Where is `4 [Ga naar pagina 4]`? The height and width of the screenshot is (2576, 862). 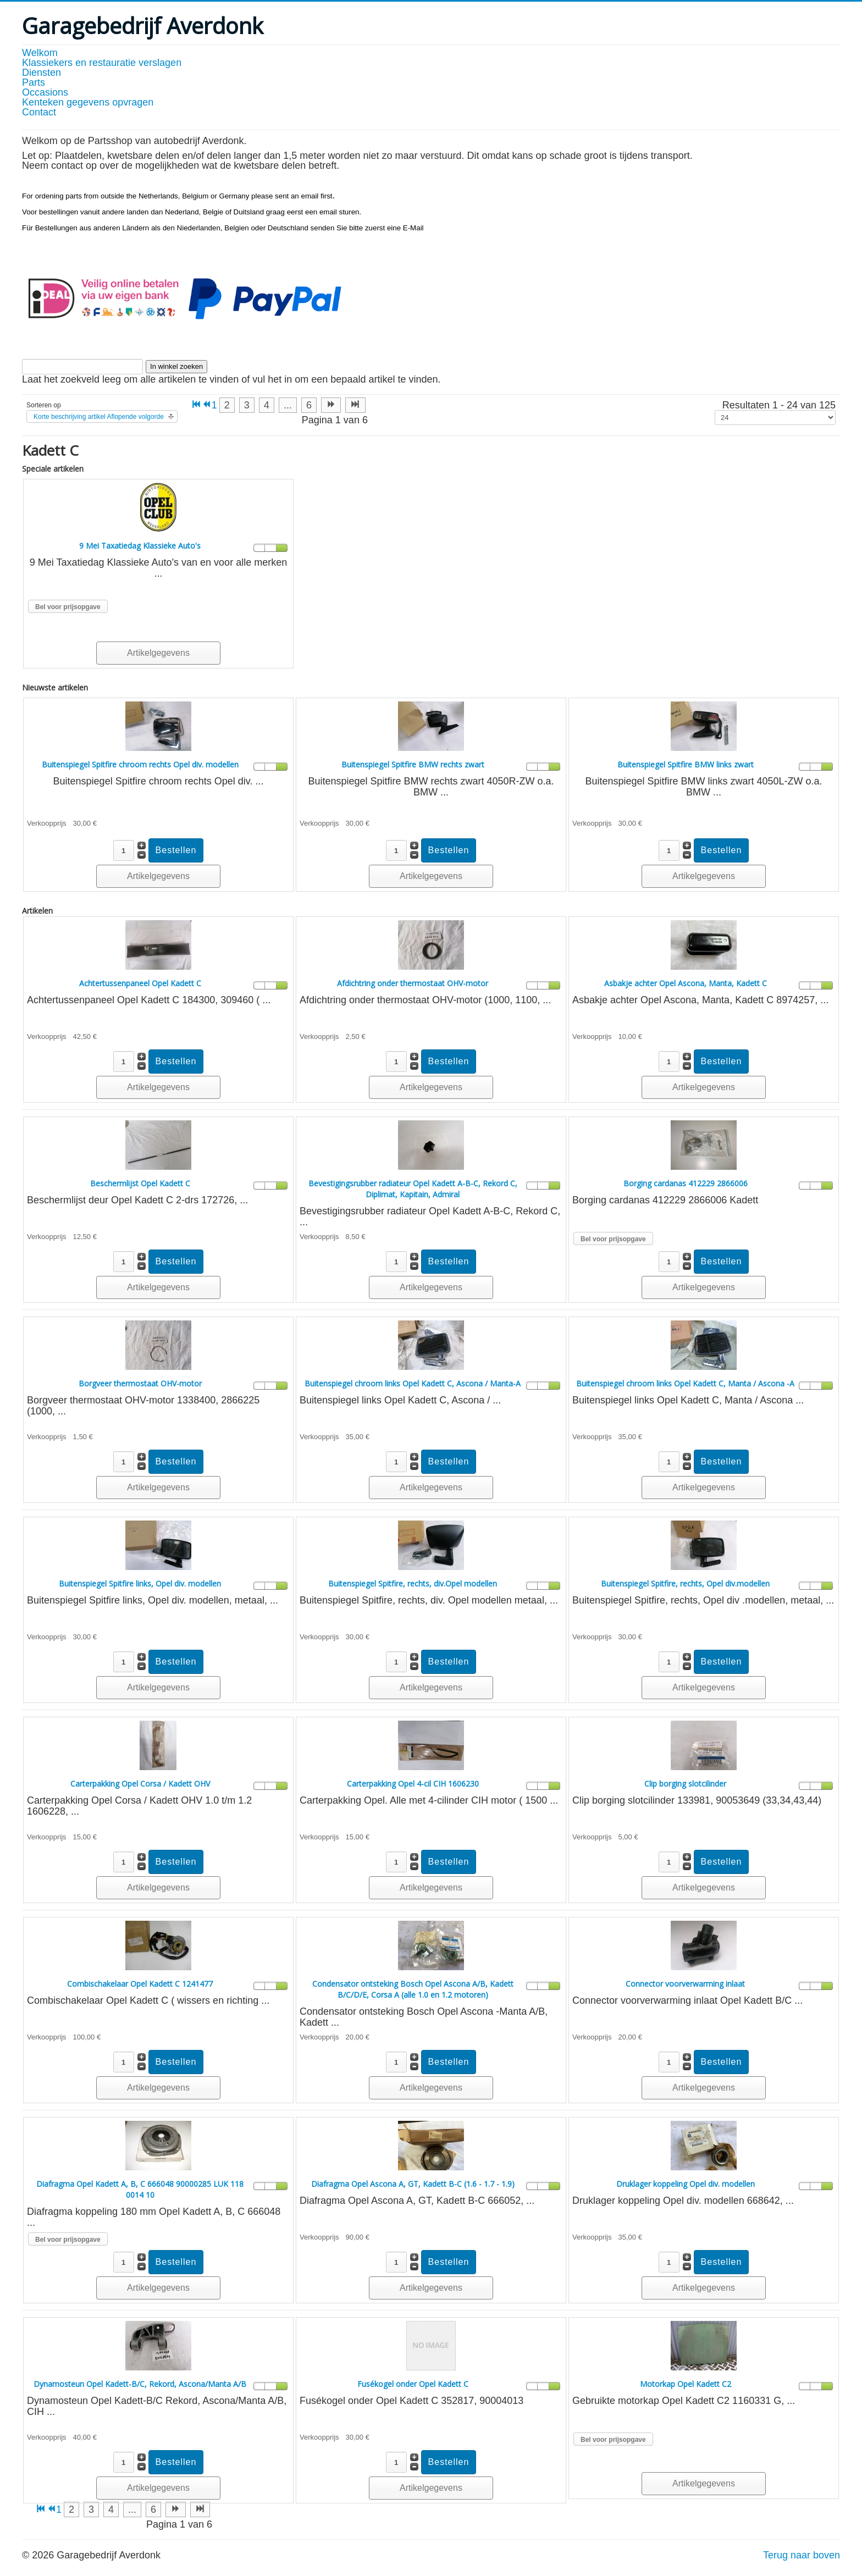 4 [Ga naar pagina 4] is located at coordinates (266, 405).